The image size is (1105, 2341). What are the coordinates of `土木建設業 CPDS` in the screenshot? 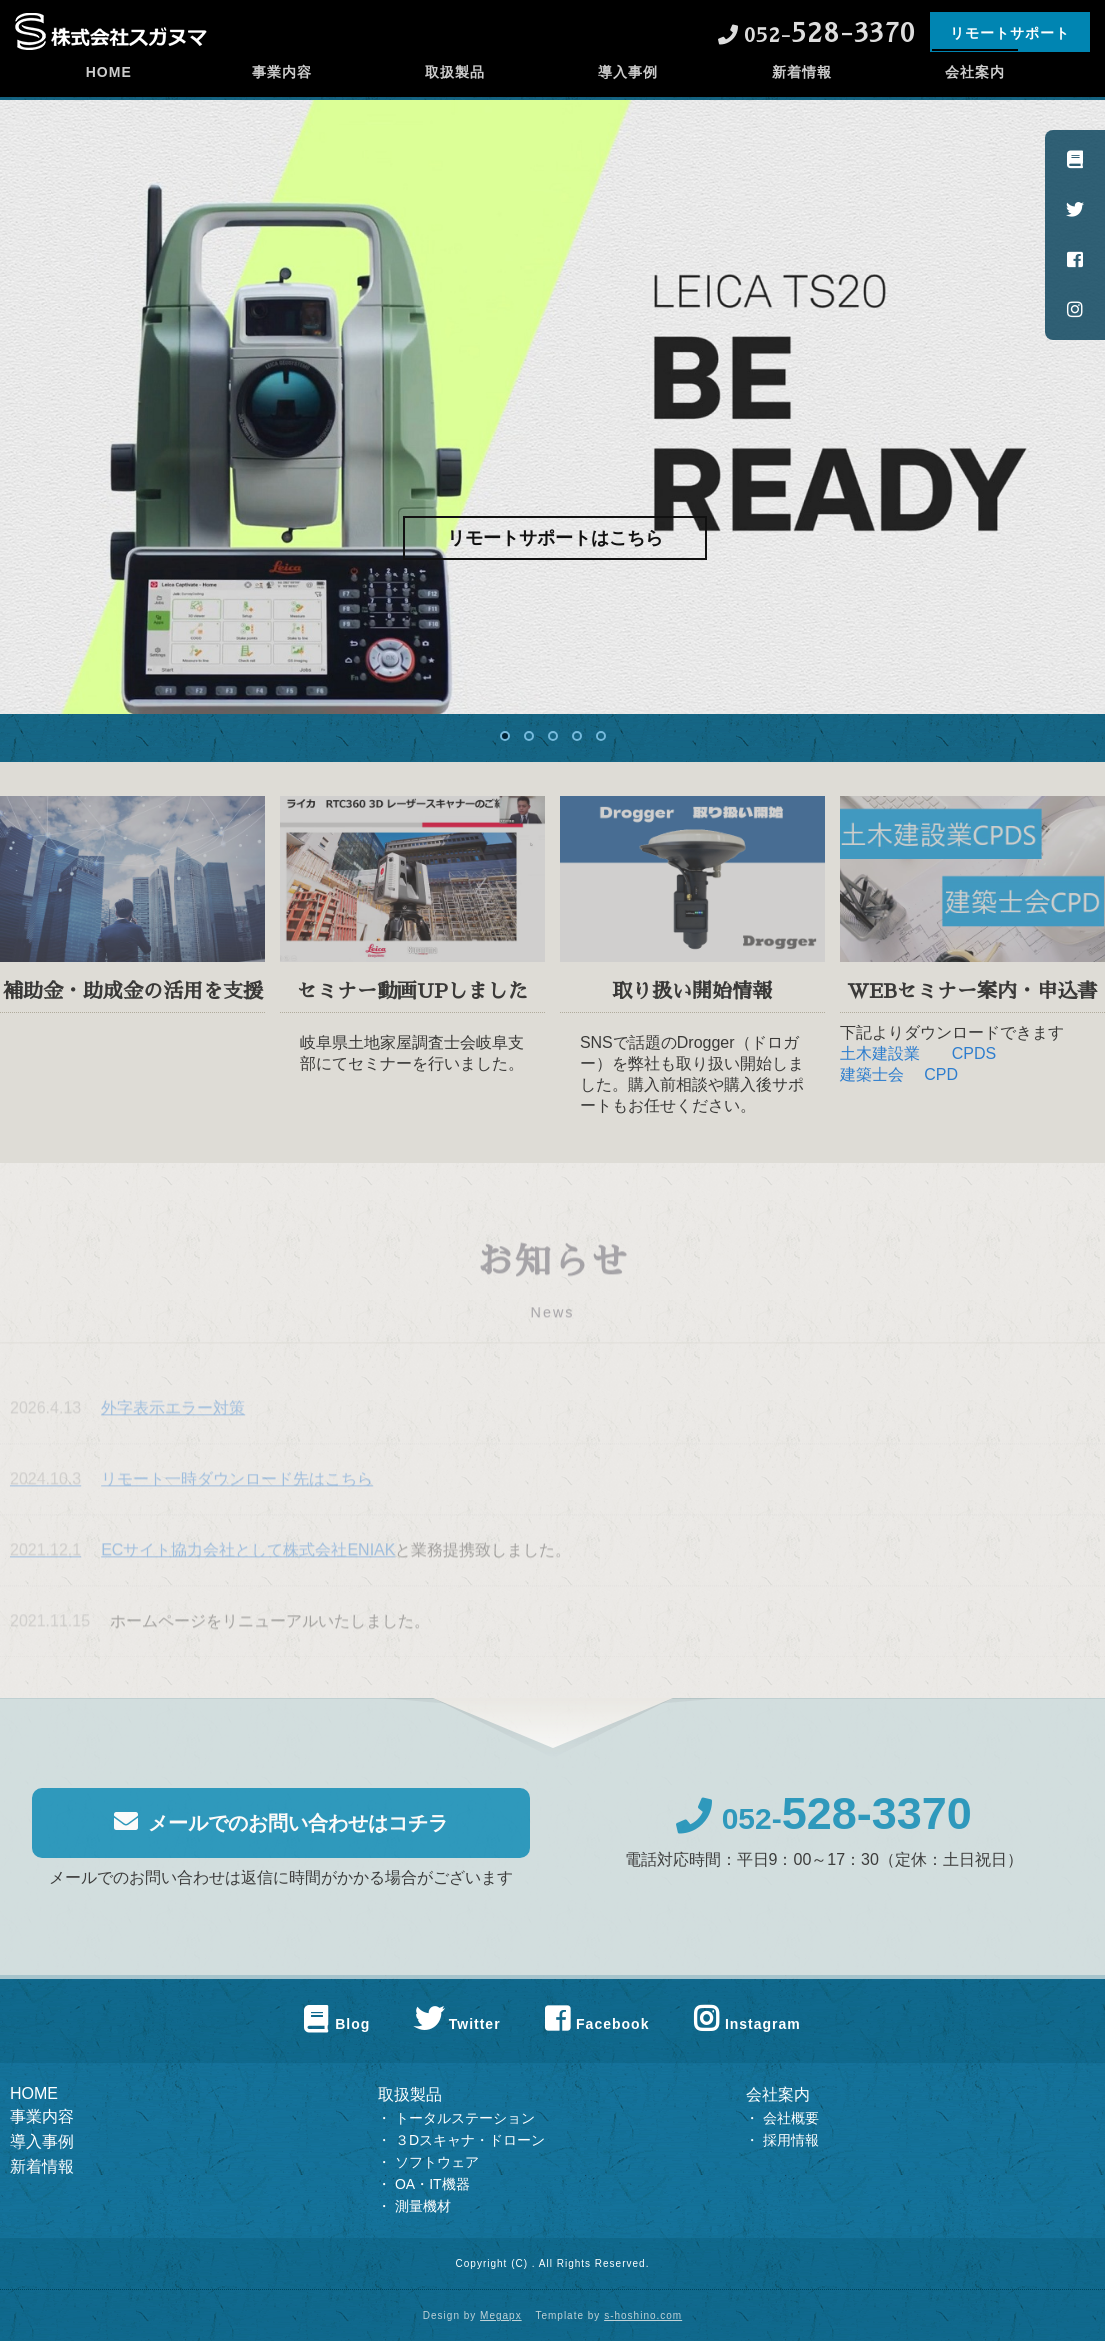 It's located at (918, 1064).